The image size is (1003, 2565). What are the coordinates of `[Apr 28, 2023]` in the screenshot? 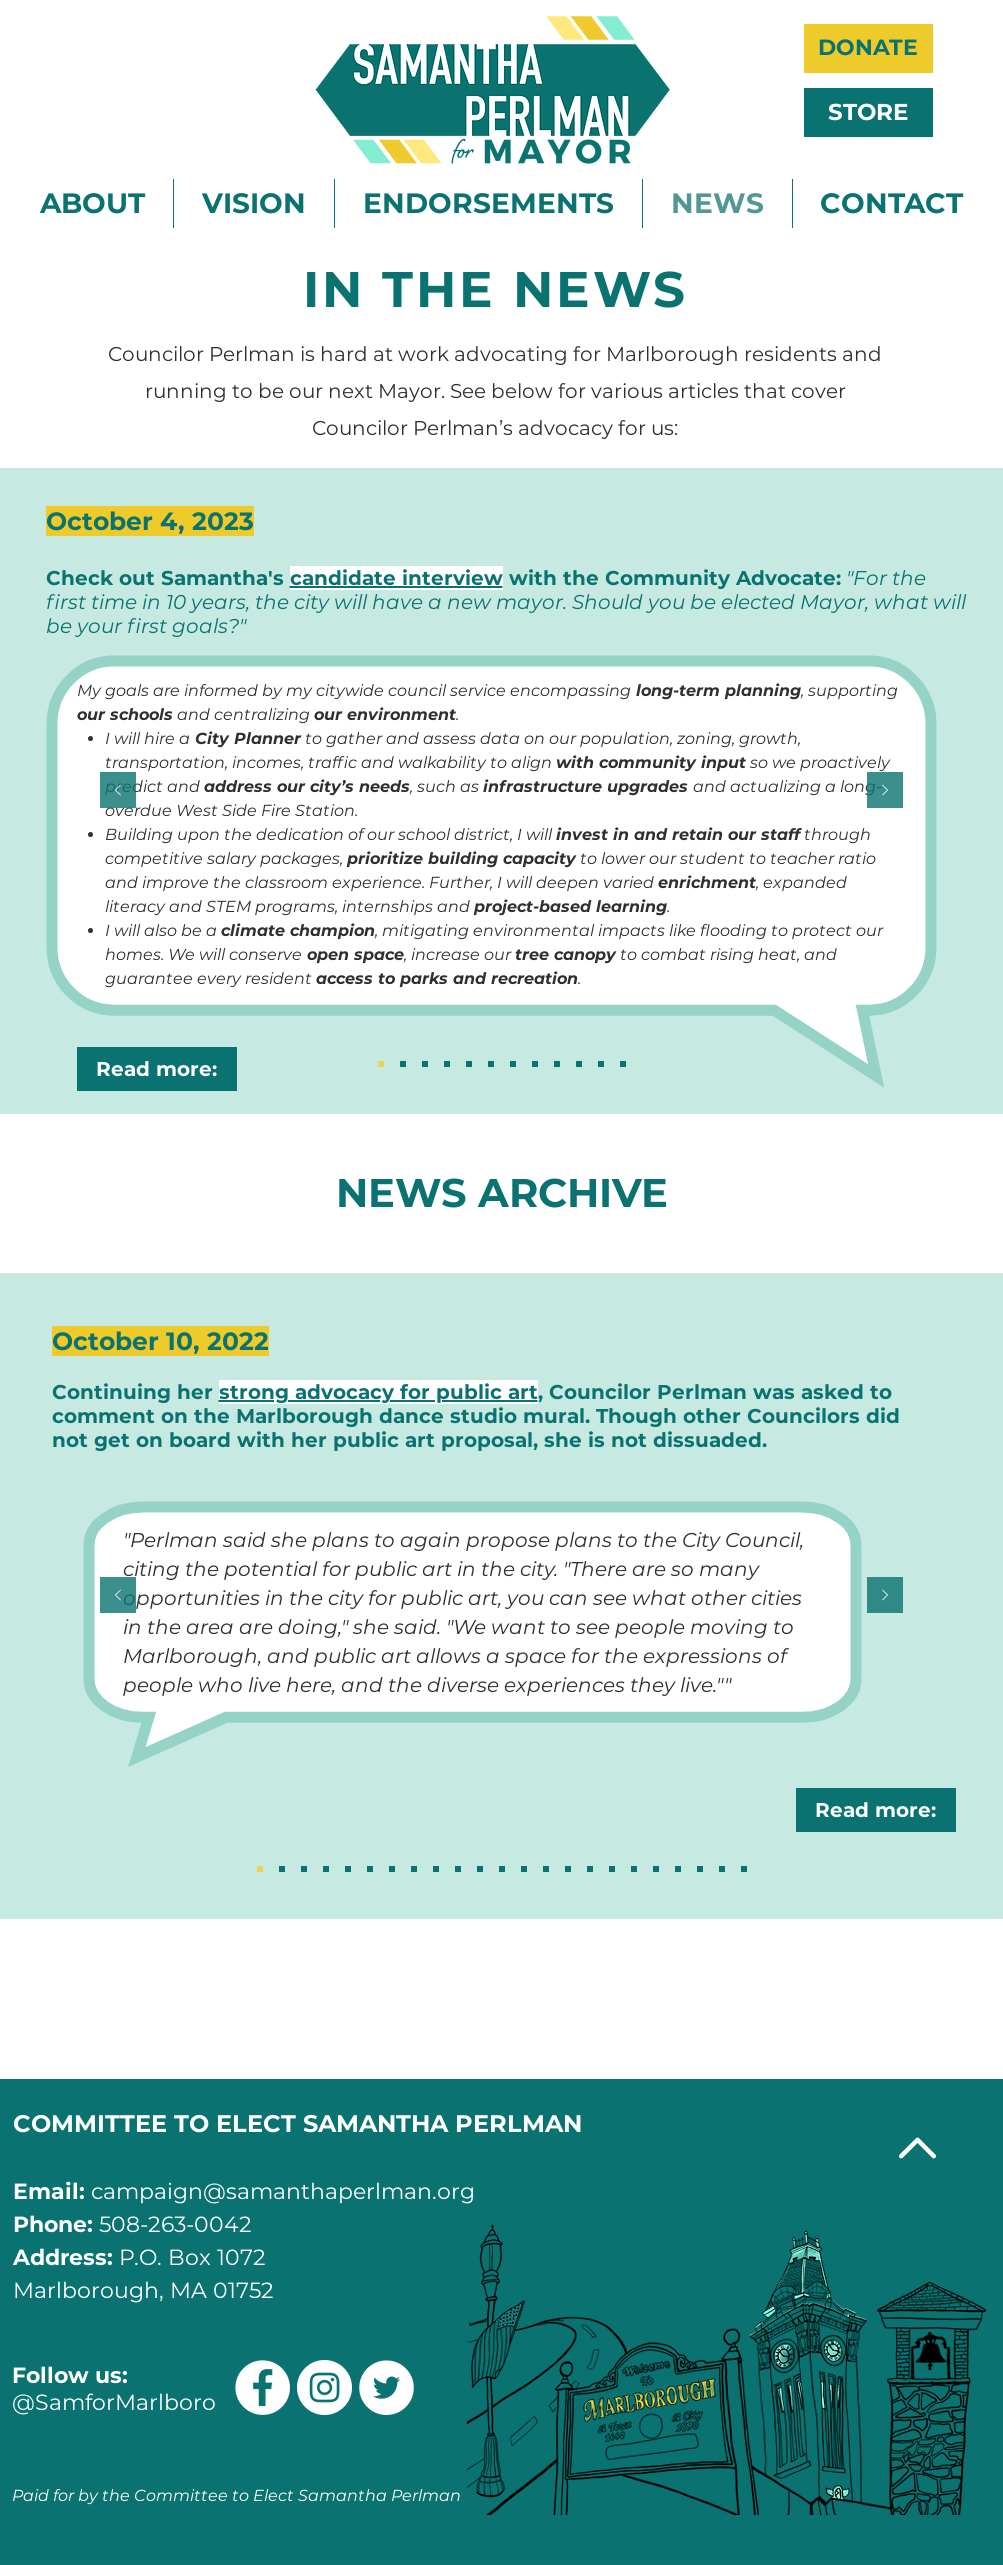 It's located at (557, 1064).